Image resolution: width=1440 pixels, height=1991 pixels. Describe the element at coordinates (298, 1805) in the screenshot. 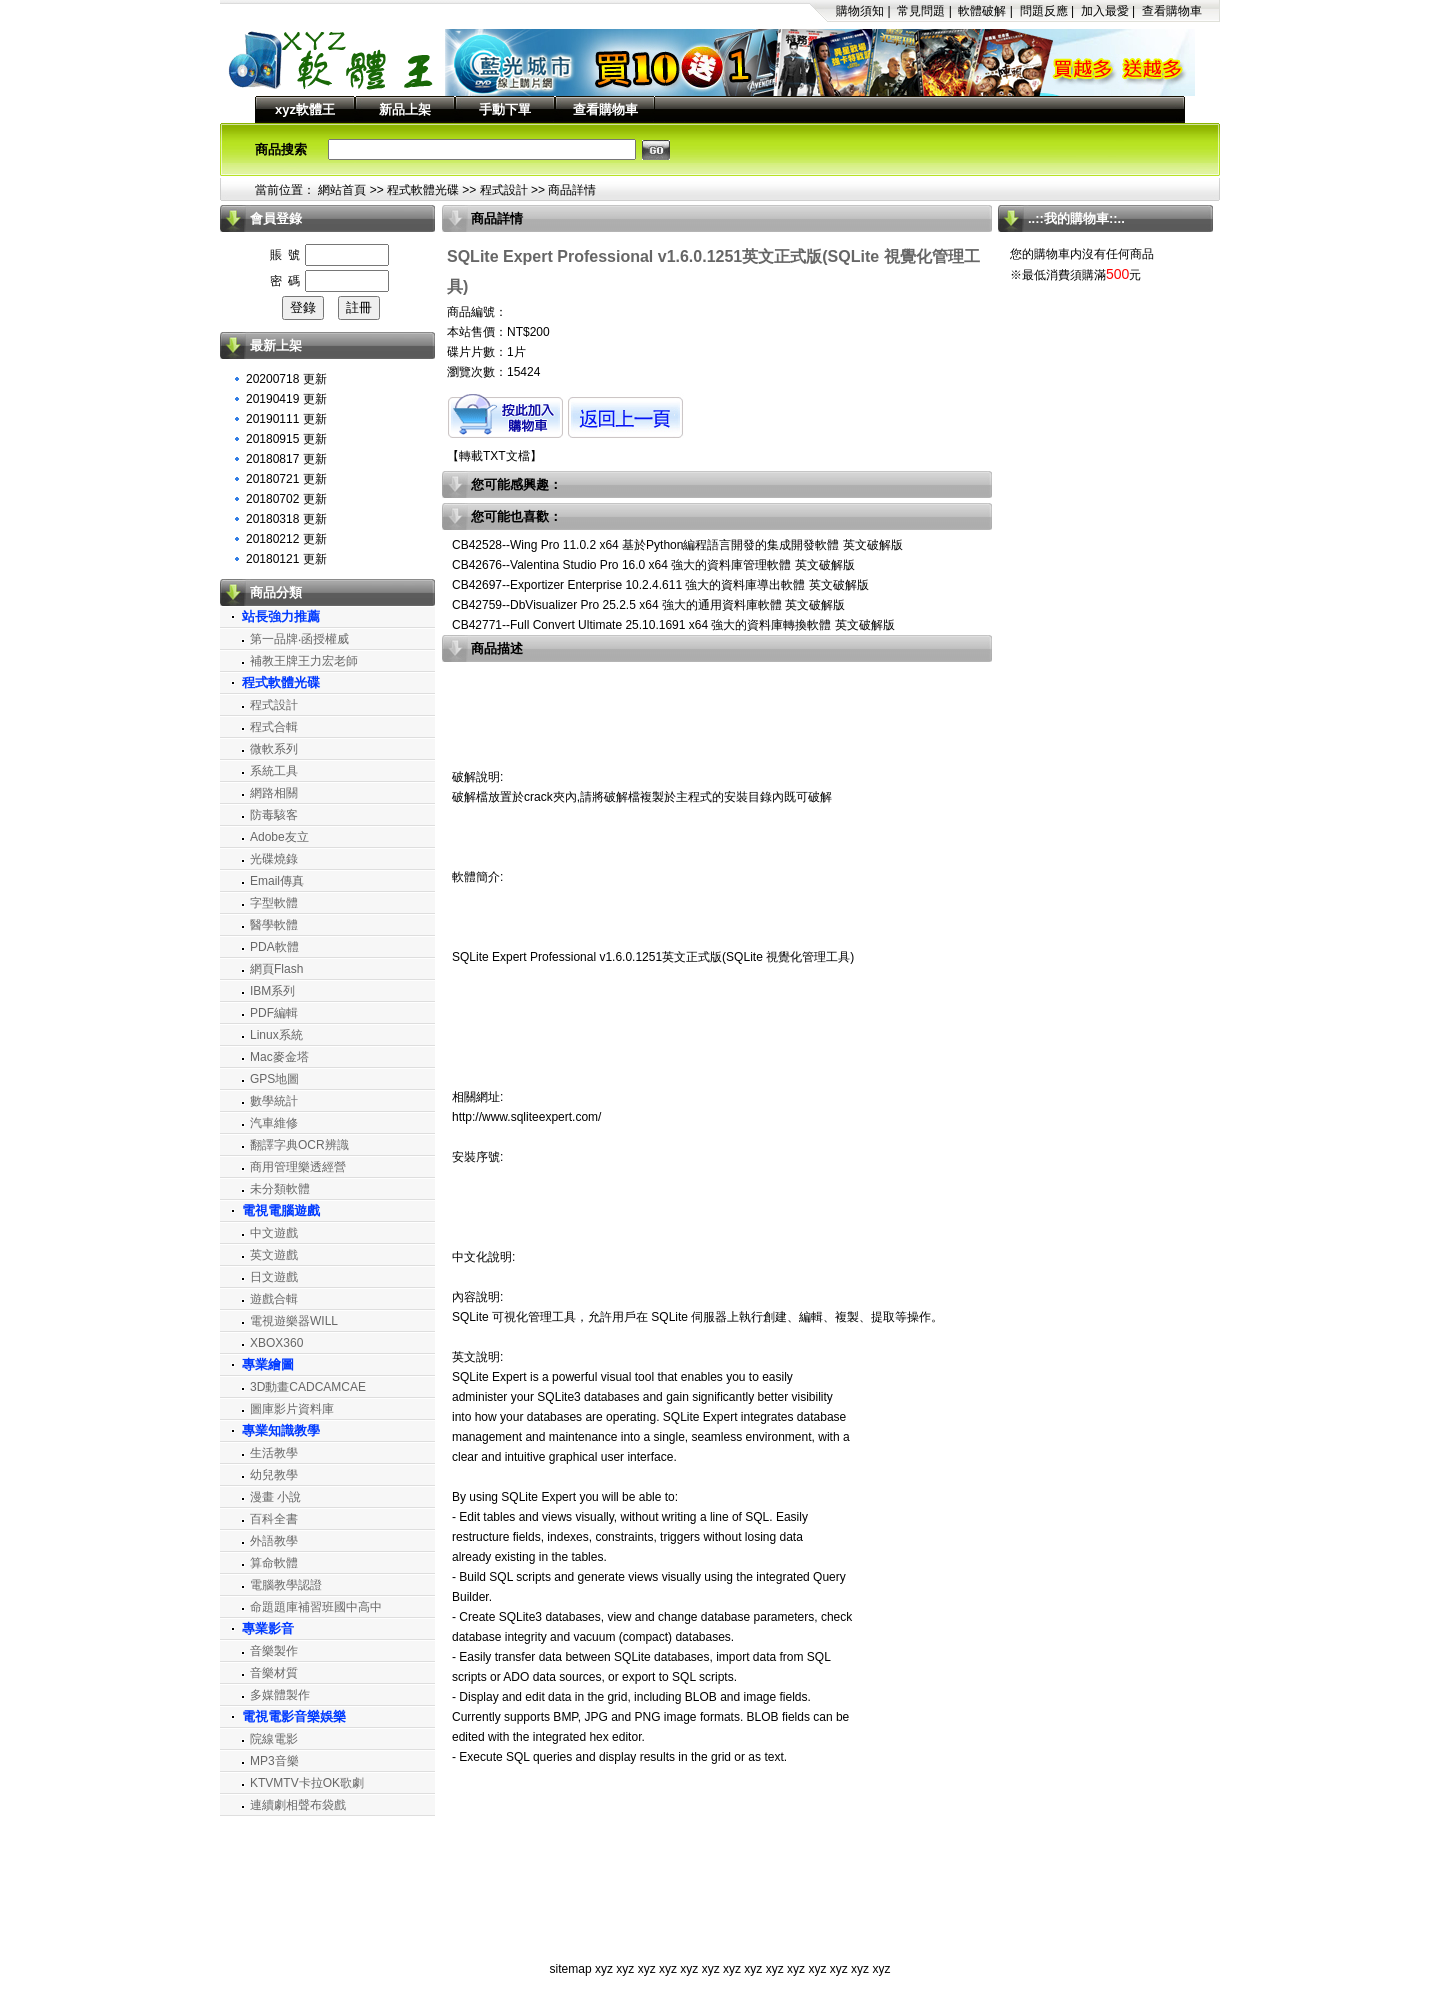

I see `連續劇相聲布袋戲` at that location.